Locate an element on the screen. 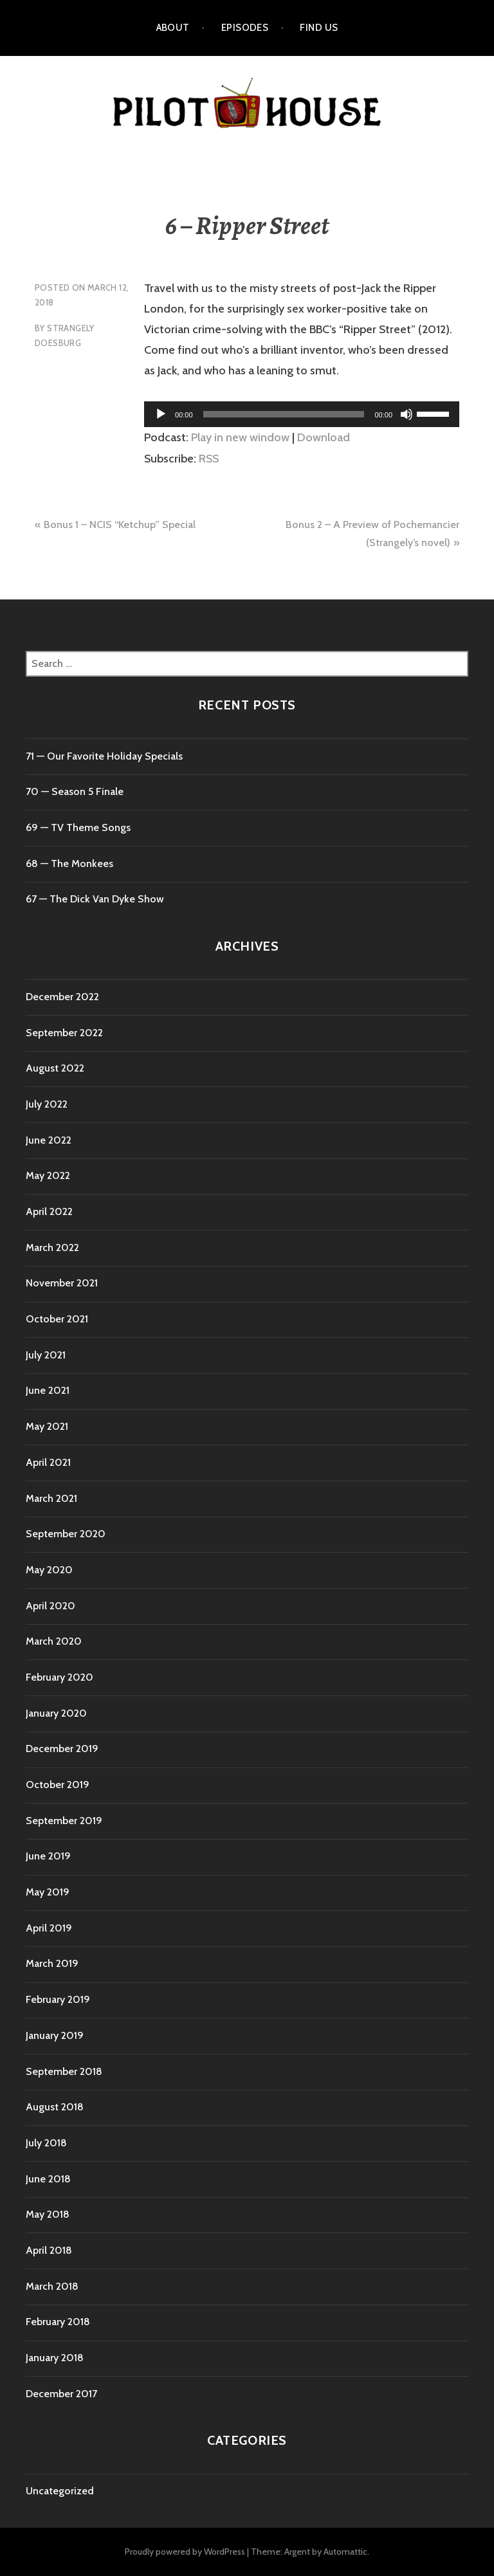  Bonus 1 – NCIS “Ketchup” Special is located at coordinates (120, 524).